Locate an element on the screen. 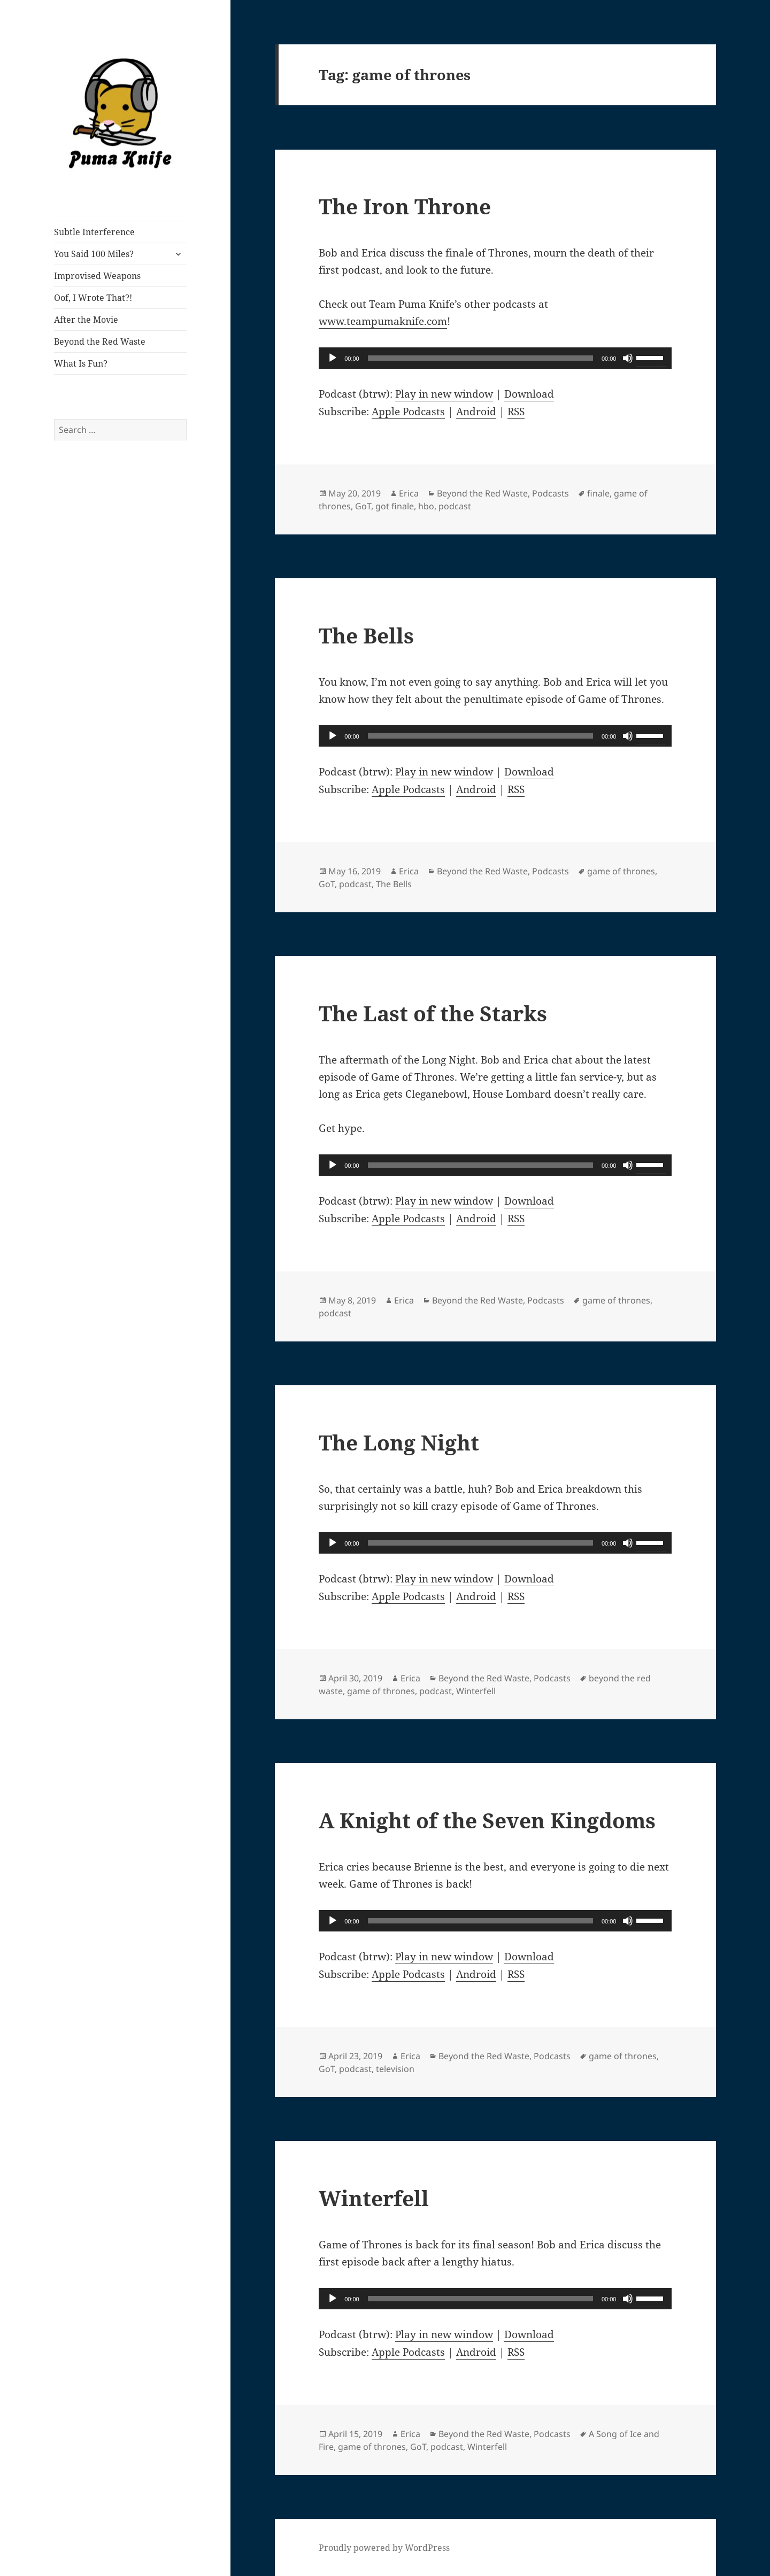  You Said 100 Miles? is located at coordinates (94, 254).